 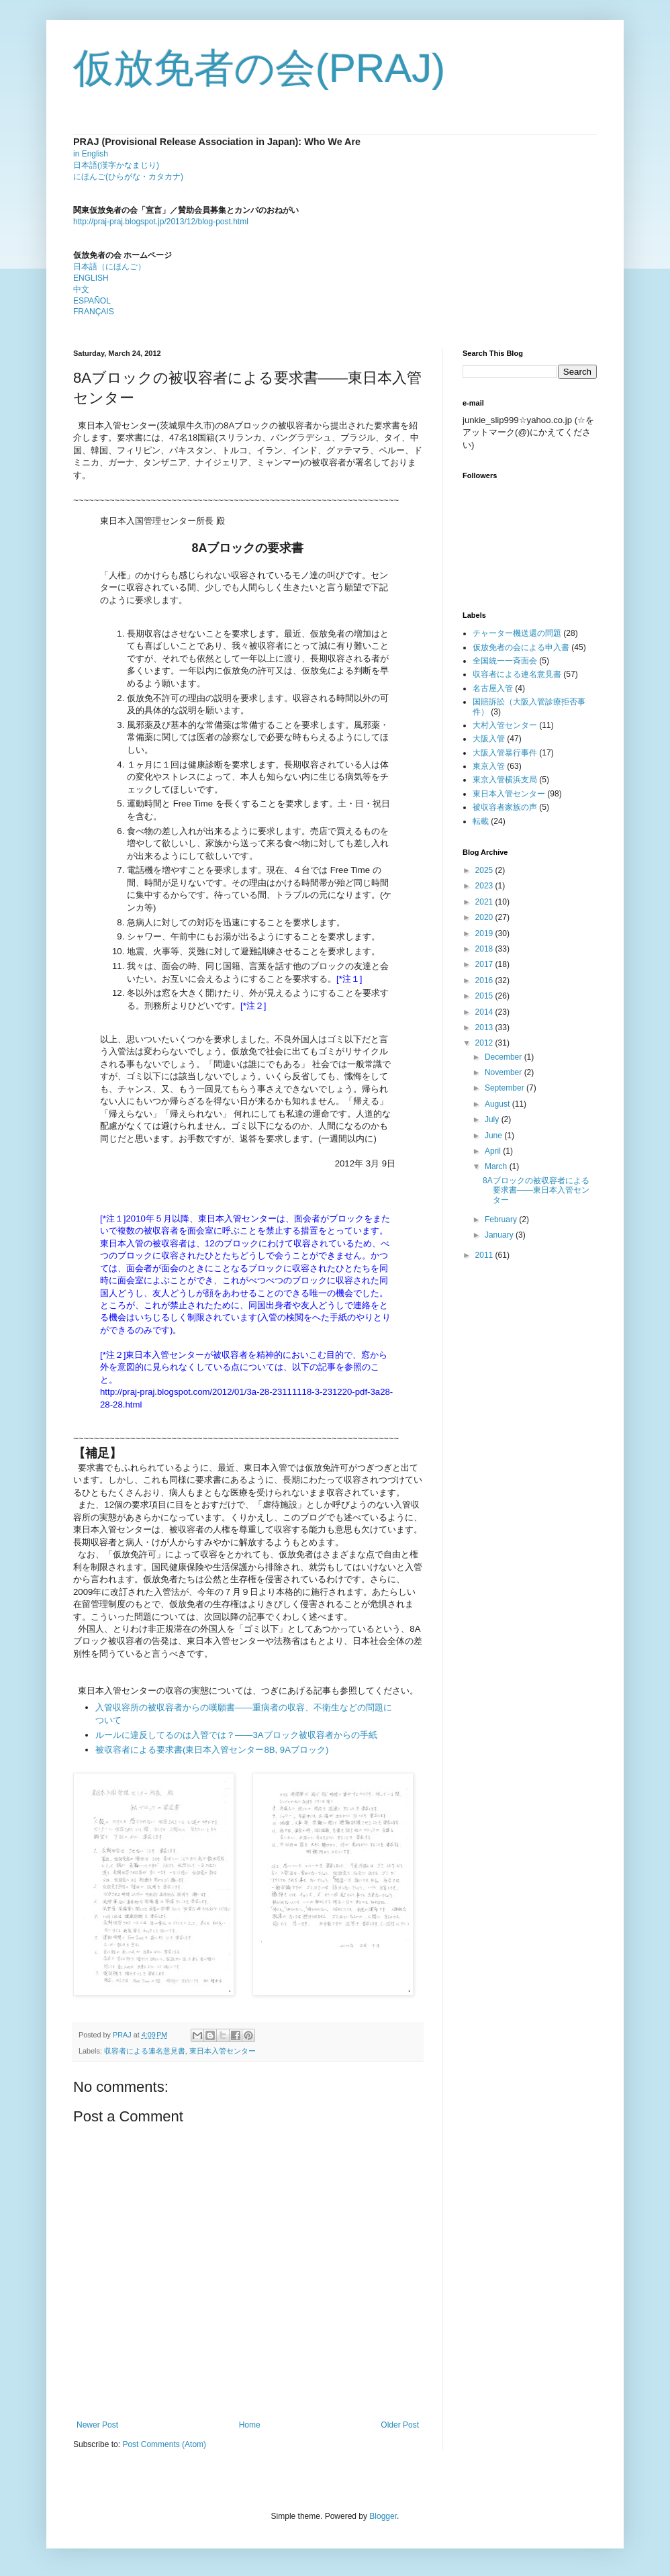 What do you see at coordinates (485, 1012) in the screenshot?
I see `2014` at bounding box center [485, 1012].